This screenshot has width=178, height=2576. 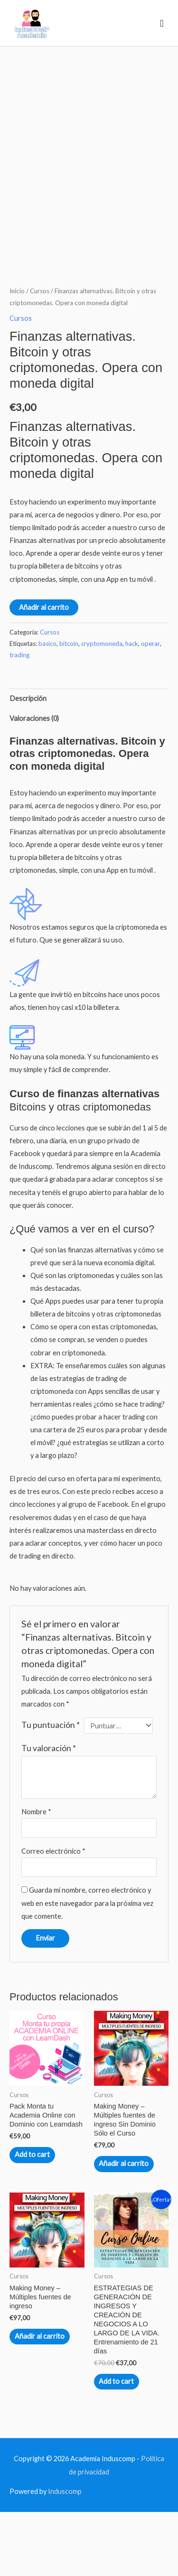 What do you see at coordinates (39, 355) in the screenshot?
I see `Cursos` at bounding box center [39, 355].